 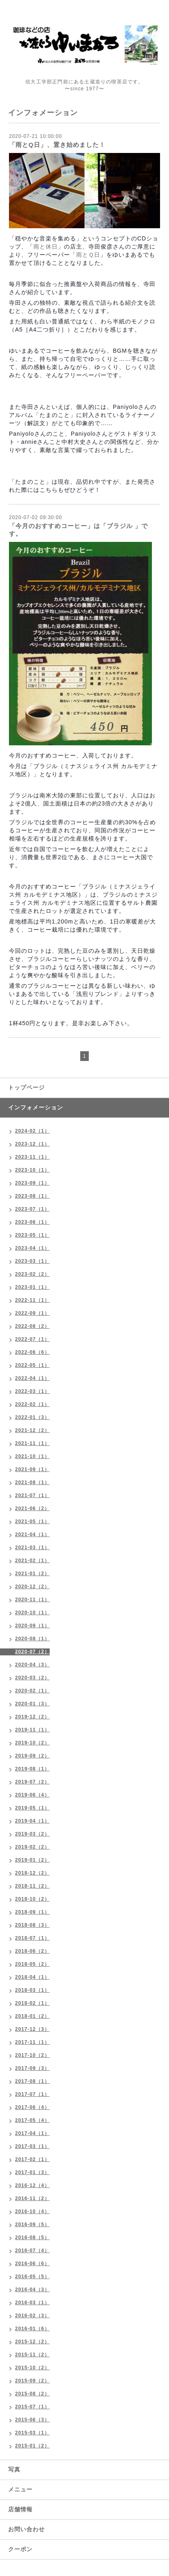 I want to click on 2017-06（4）, so click(x=32, y=2107).